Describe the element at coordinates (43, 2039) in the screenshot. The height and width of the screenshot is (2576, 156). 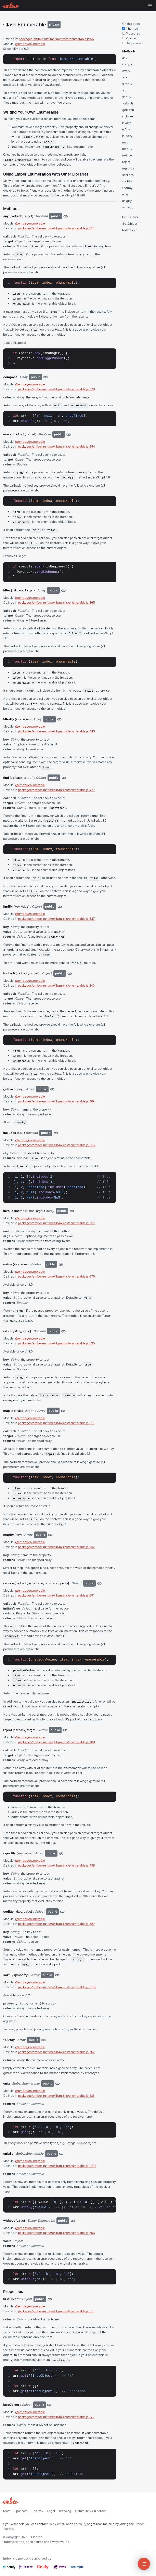
I see `[Jump to toArray]` at that location.